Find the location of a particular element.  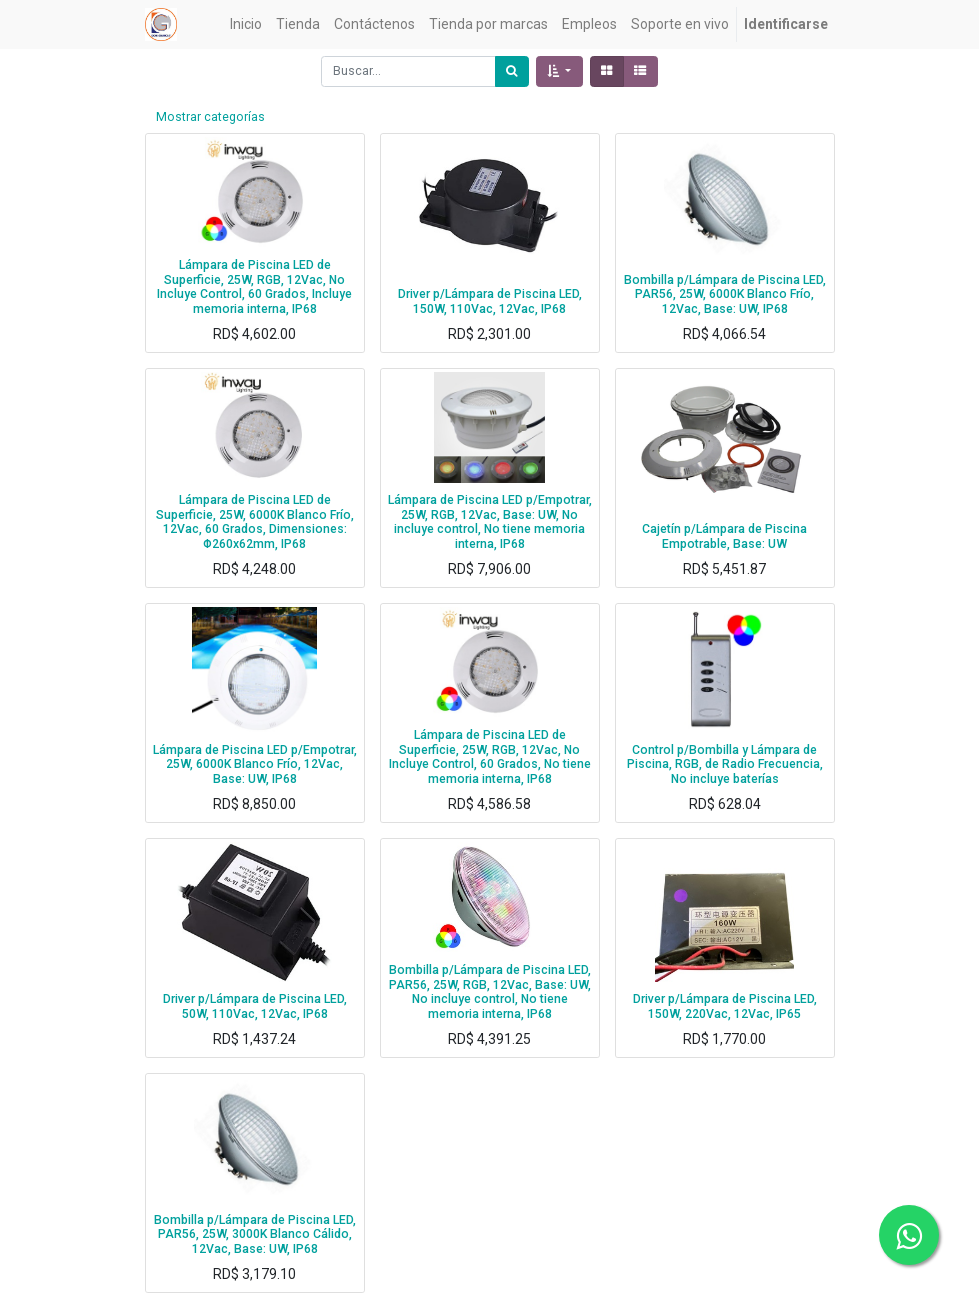

[menuitem] is located at coordinates (246, 24).